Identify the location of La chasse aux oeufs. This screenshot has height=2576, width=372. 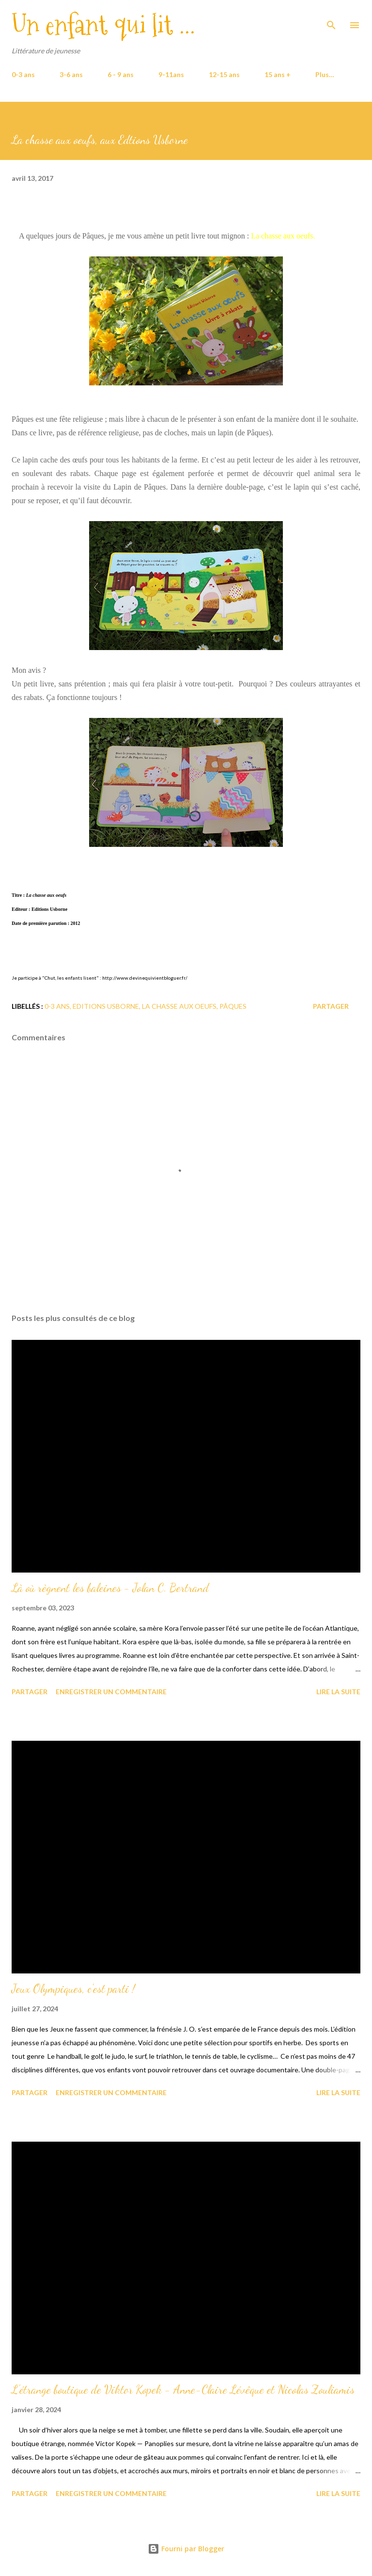
(179, 1006).